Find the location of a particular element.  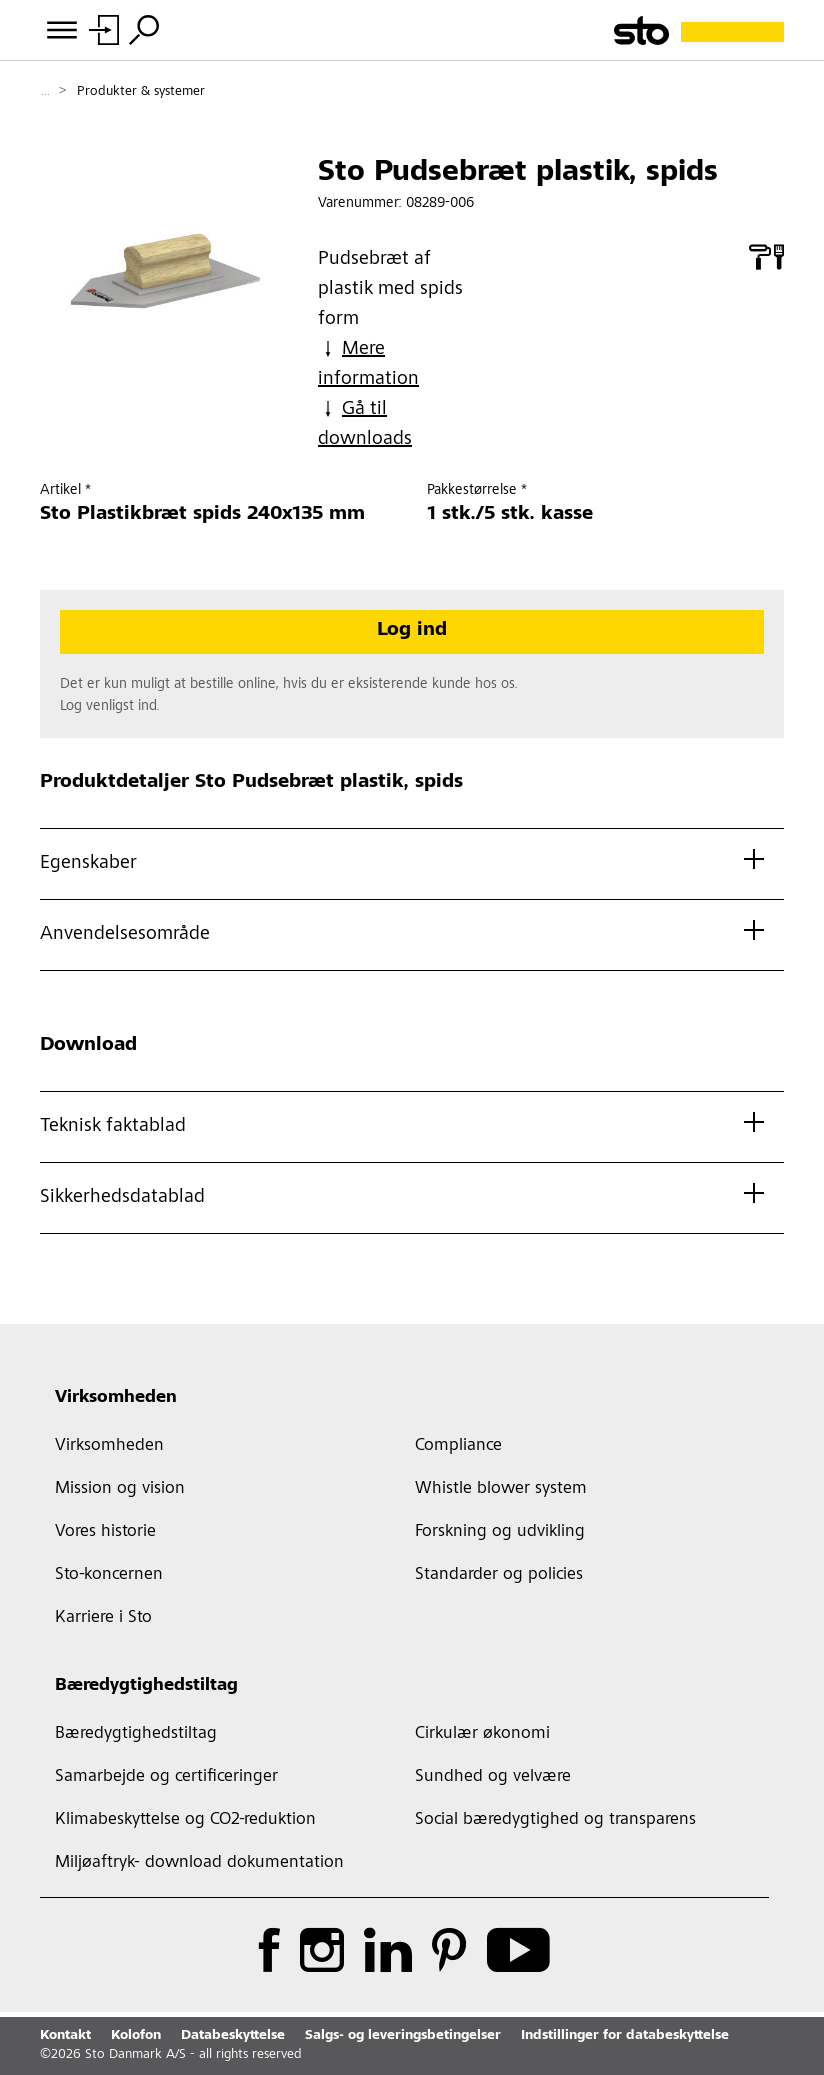

Standarder og policies is located at coordinates (499, 1575).